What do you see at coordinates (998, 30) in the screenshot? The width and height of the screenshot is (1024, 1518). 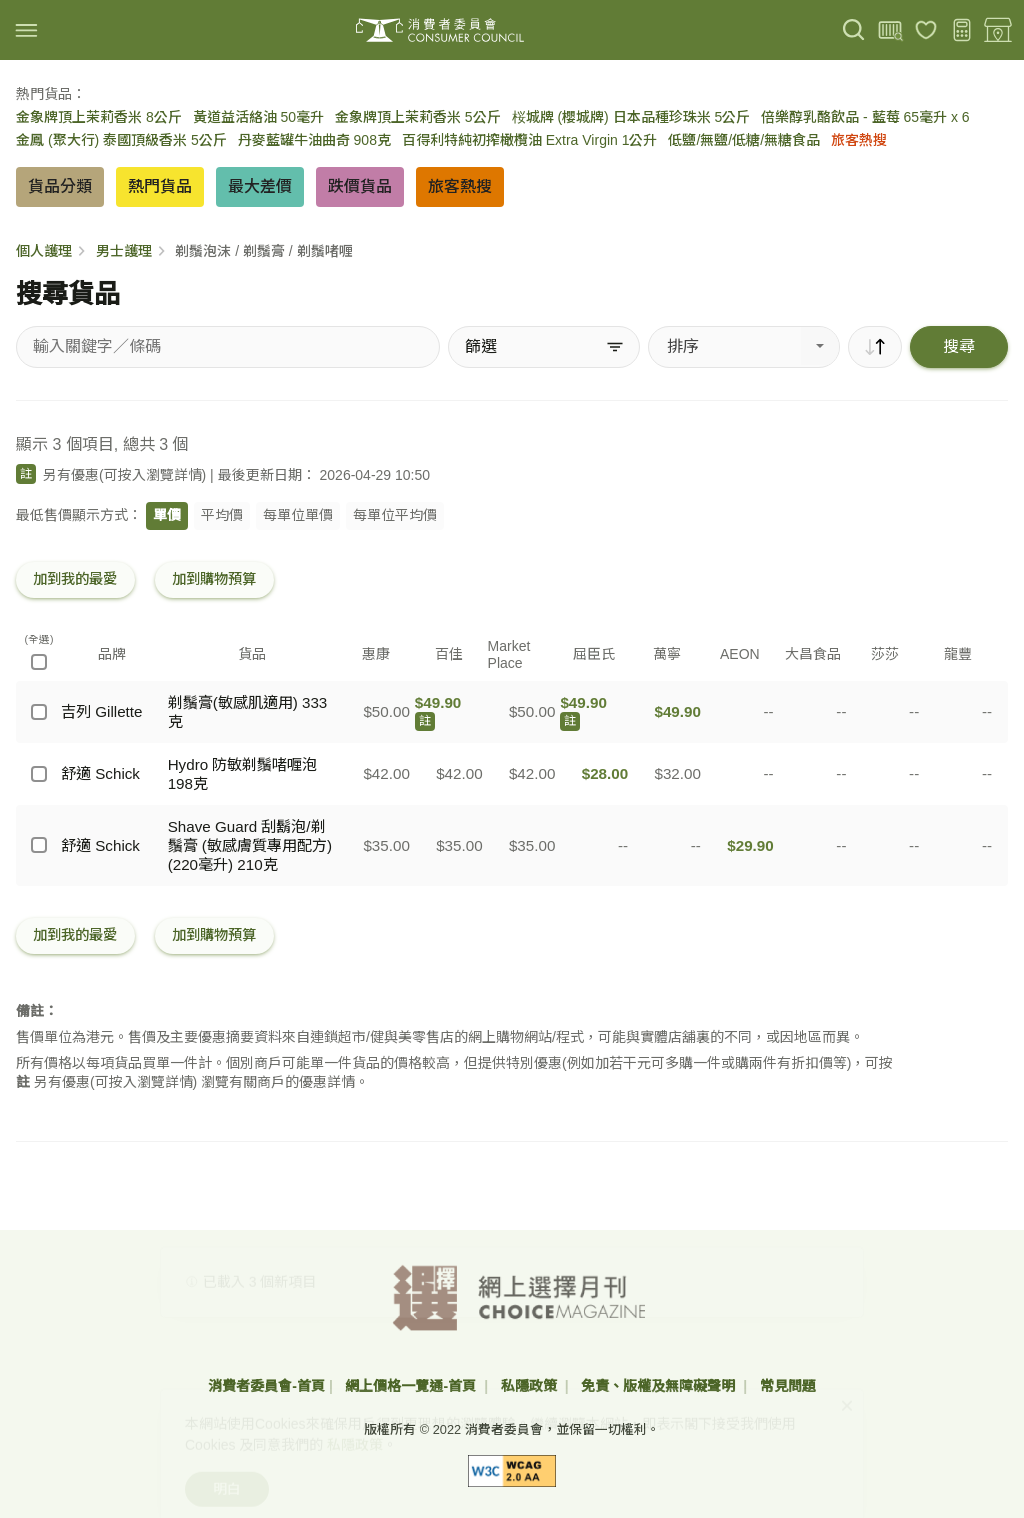 I see `[零售地點]` at bounding box center [998, 30].